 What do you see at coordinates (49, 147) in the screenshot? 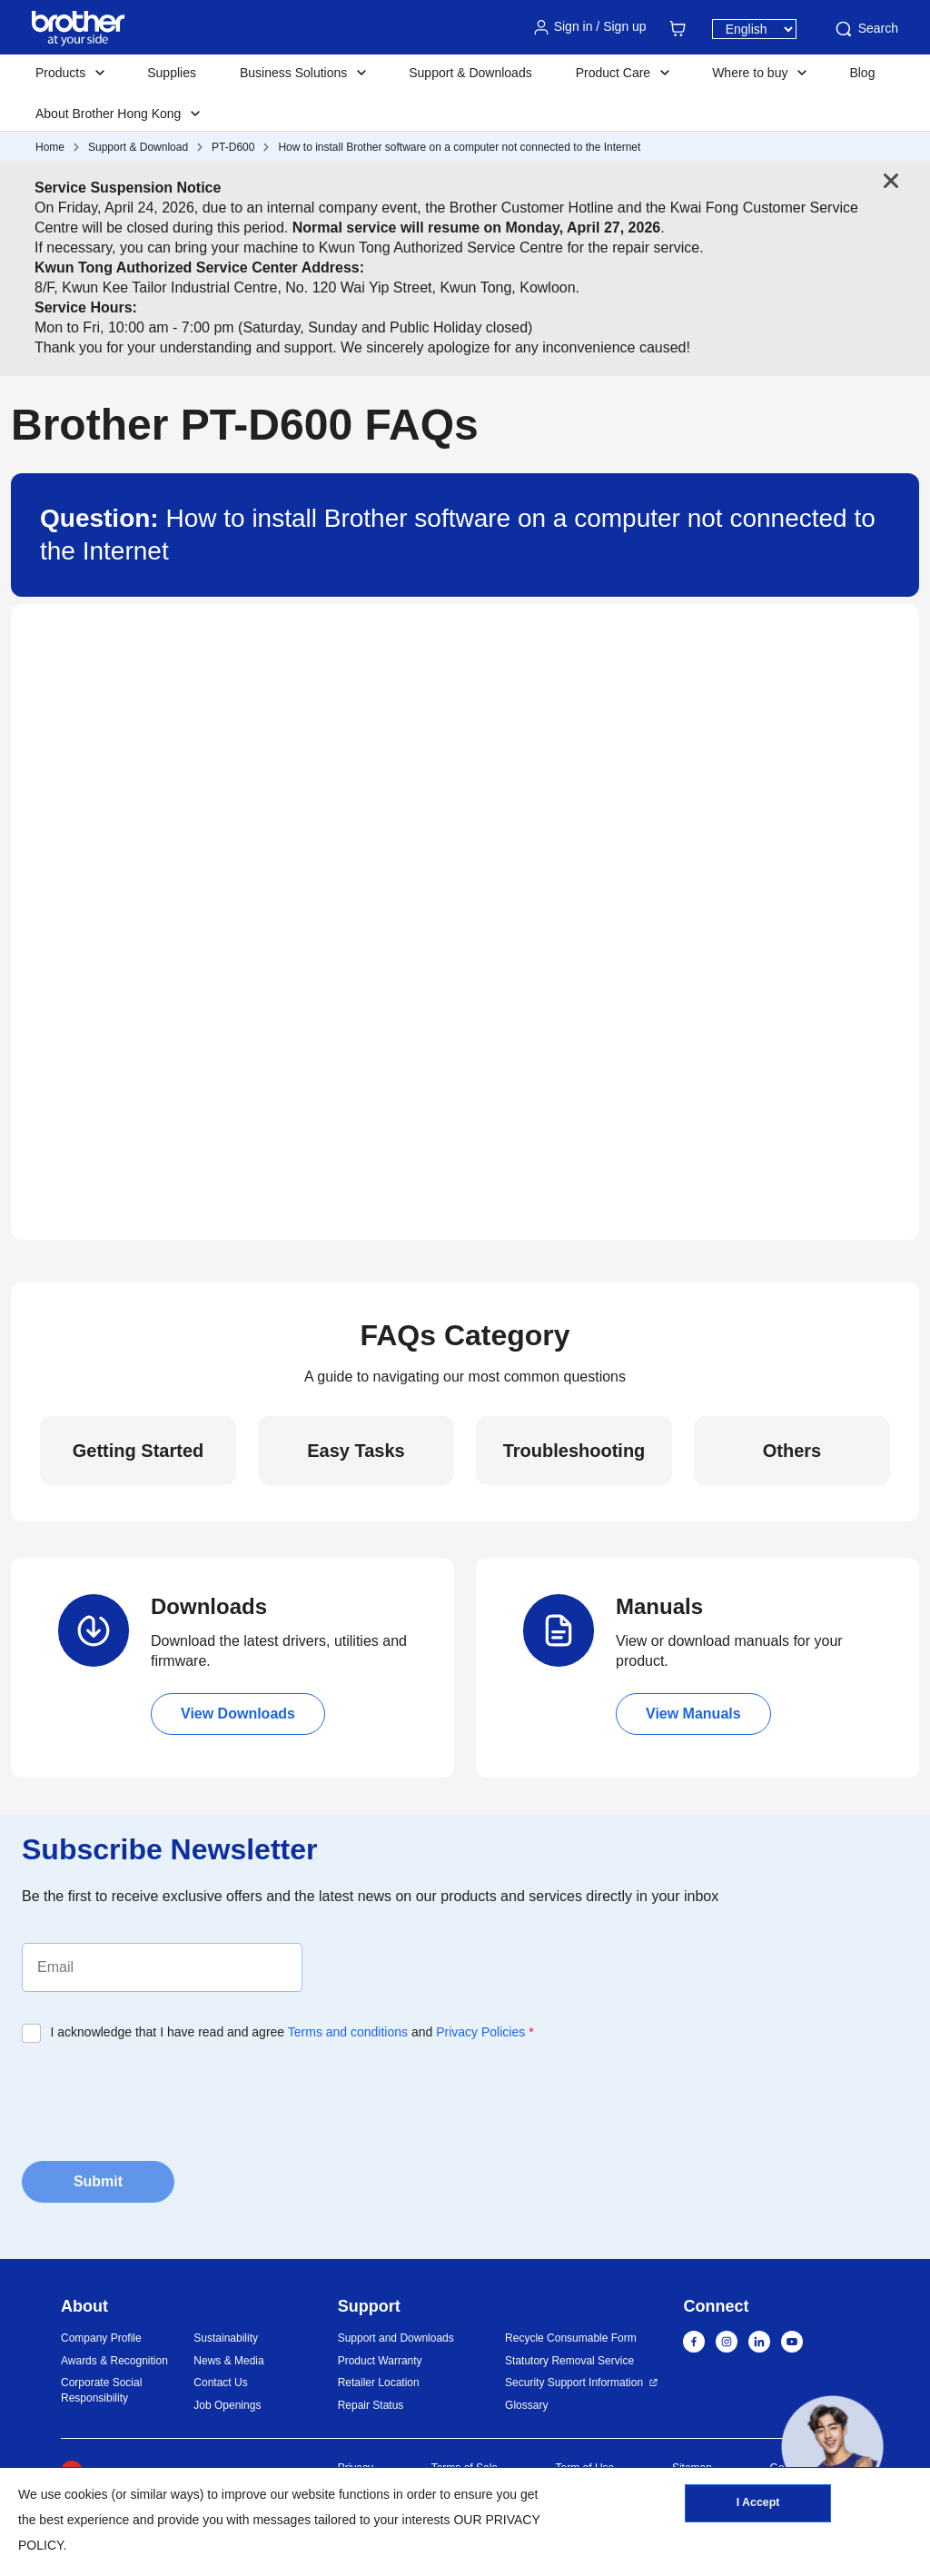
I see `Home` at bounding box center [49, 147].